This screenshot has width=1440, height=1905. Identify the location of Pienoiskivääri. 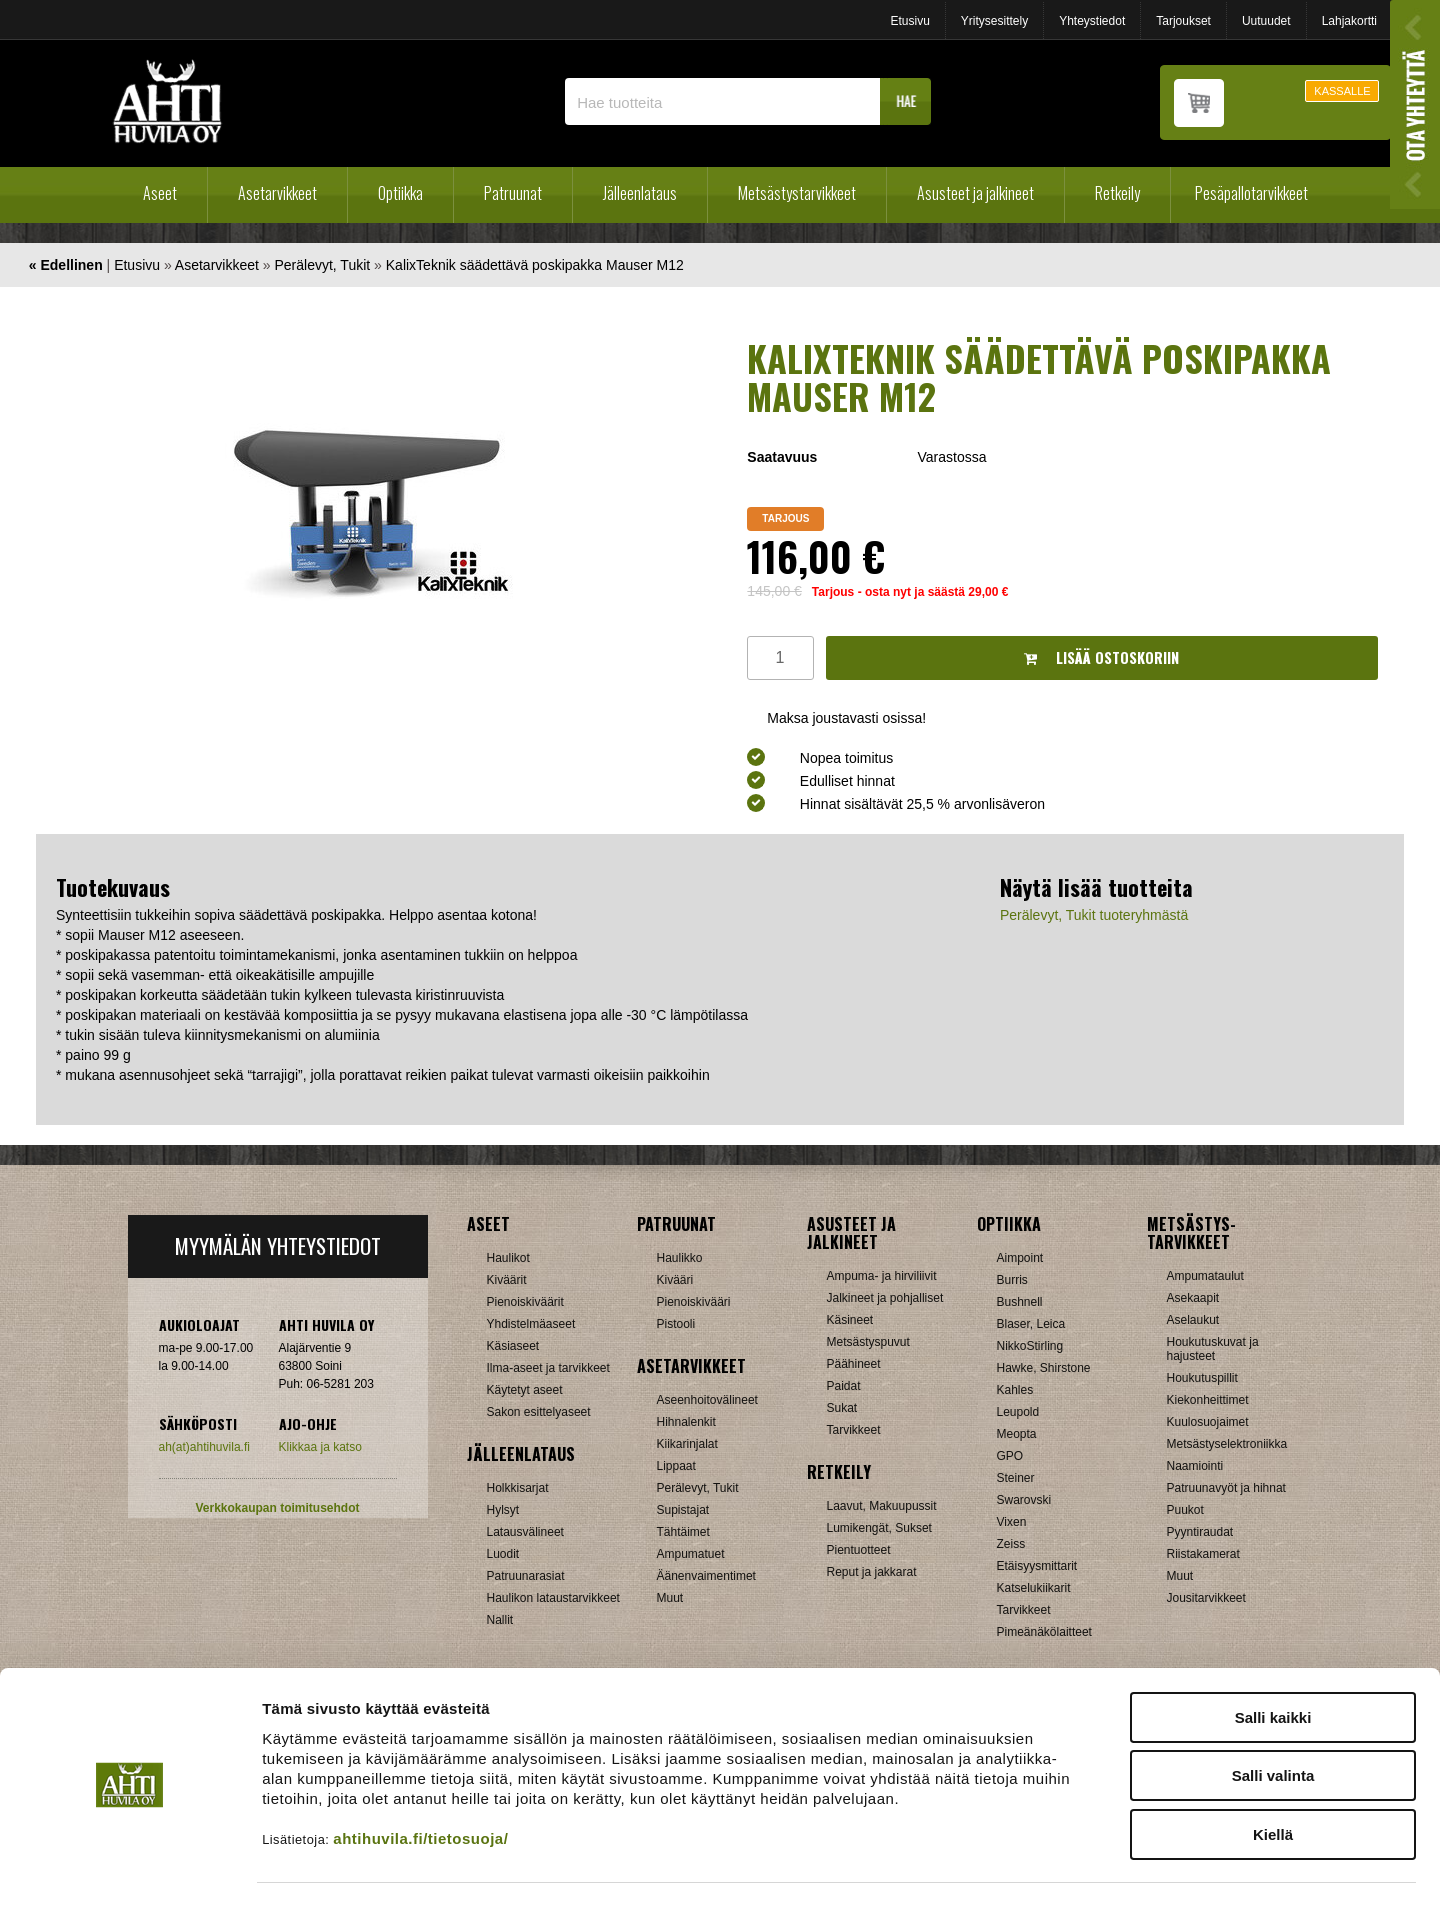
(694, 1302).